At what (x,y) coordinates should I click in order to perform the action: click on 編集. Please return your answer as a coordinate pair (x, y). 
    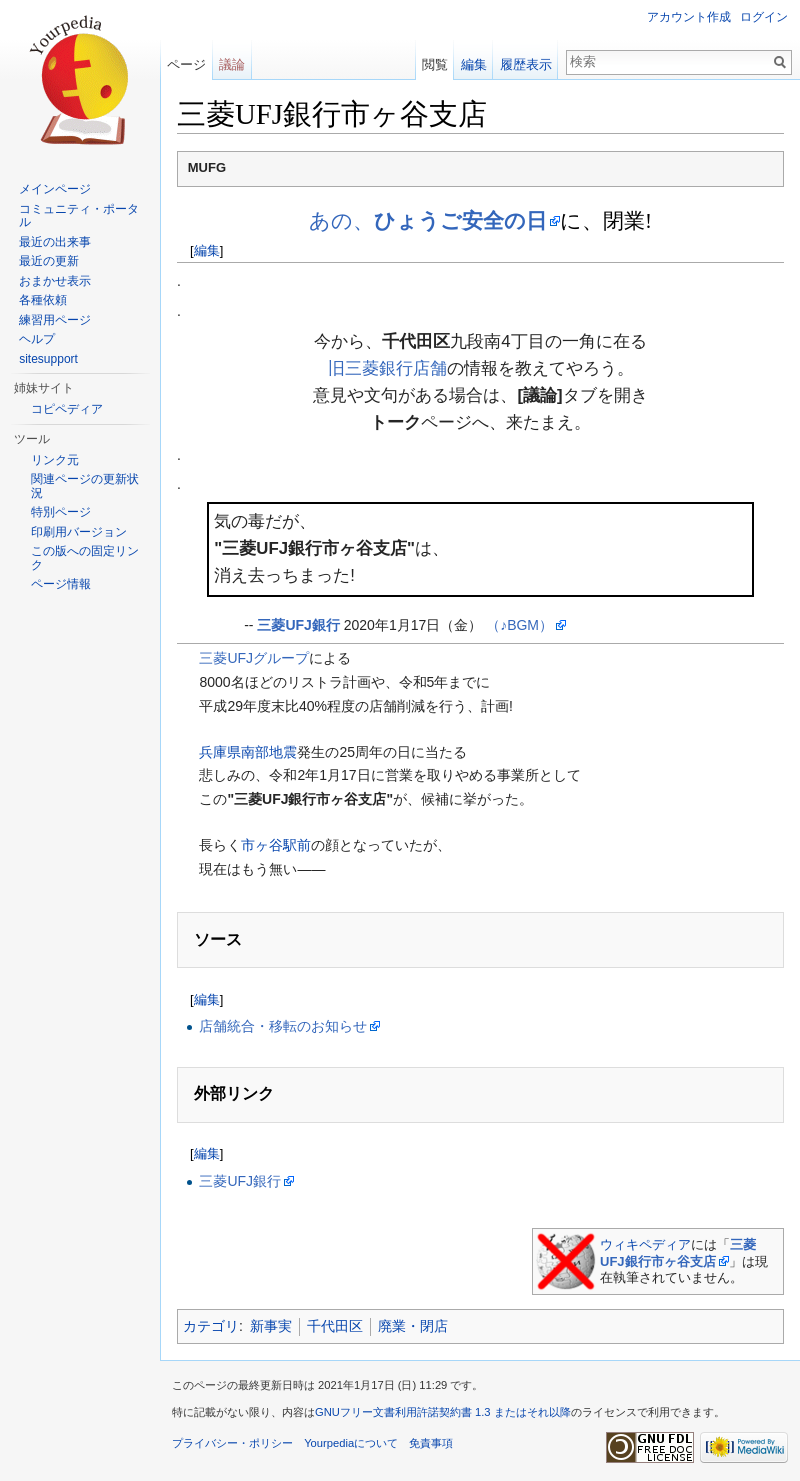
    Looking at the image, I should click on (207, 250).